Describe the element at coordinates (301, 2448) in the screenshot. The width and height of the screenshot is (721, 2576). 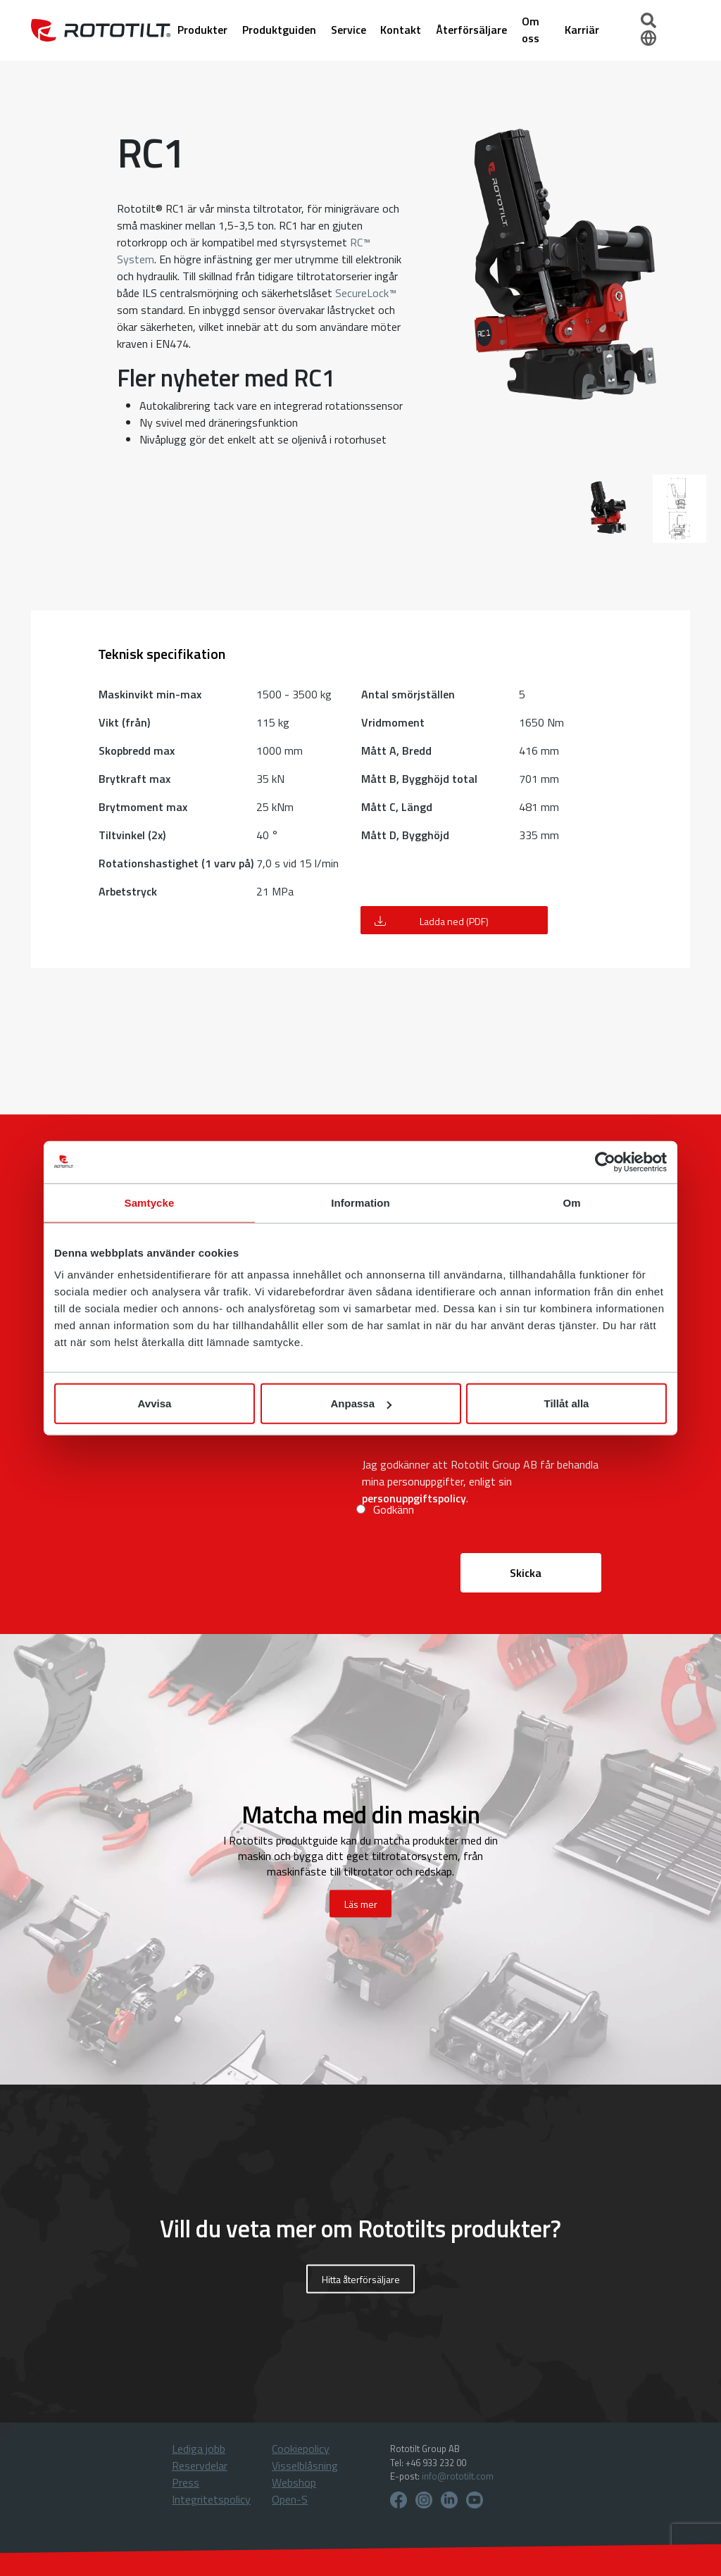
I see `Cookiepolicy` at that location.